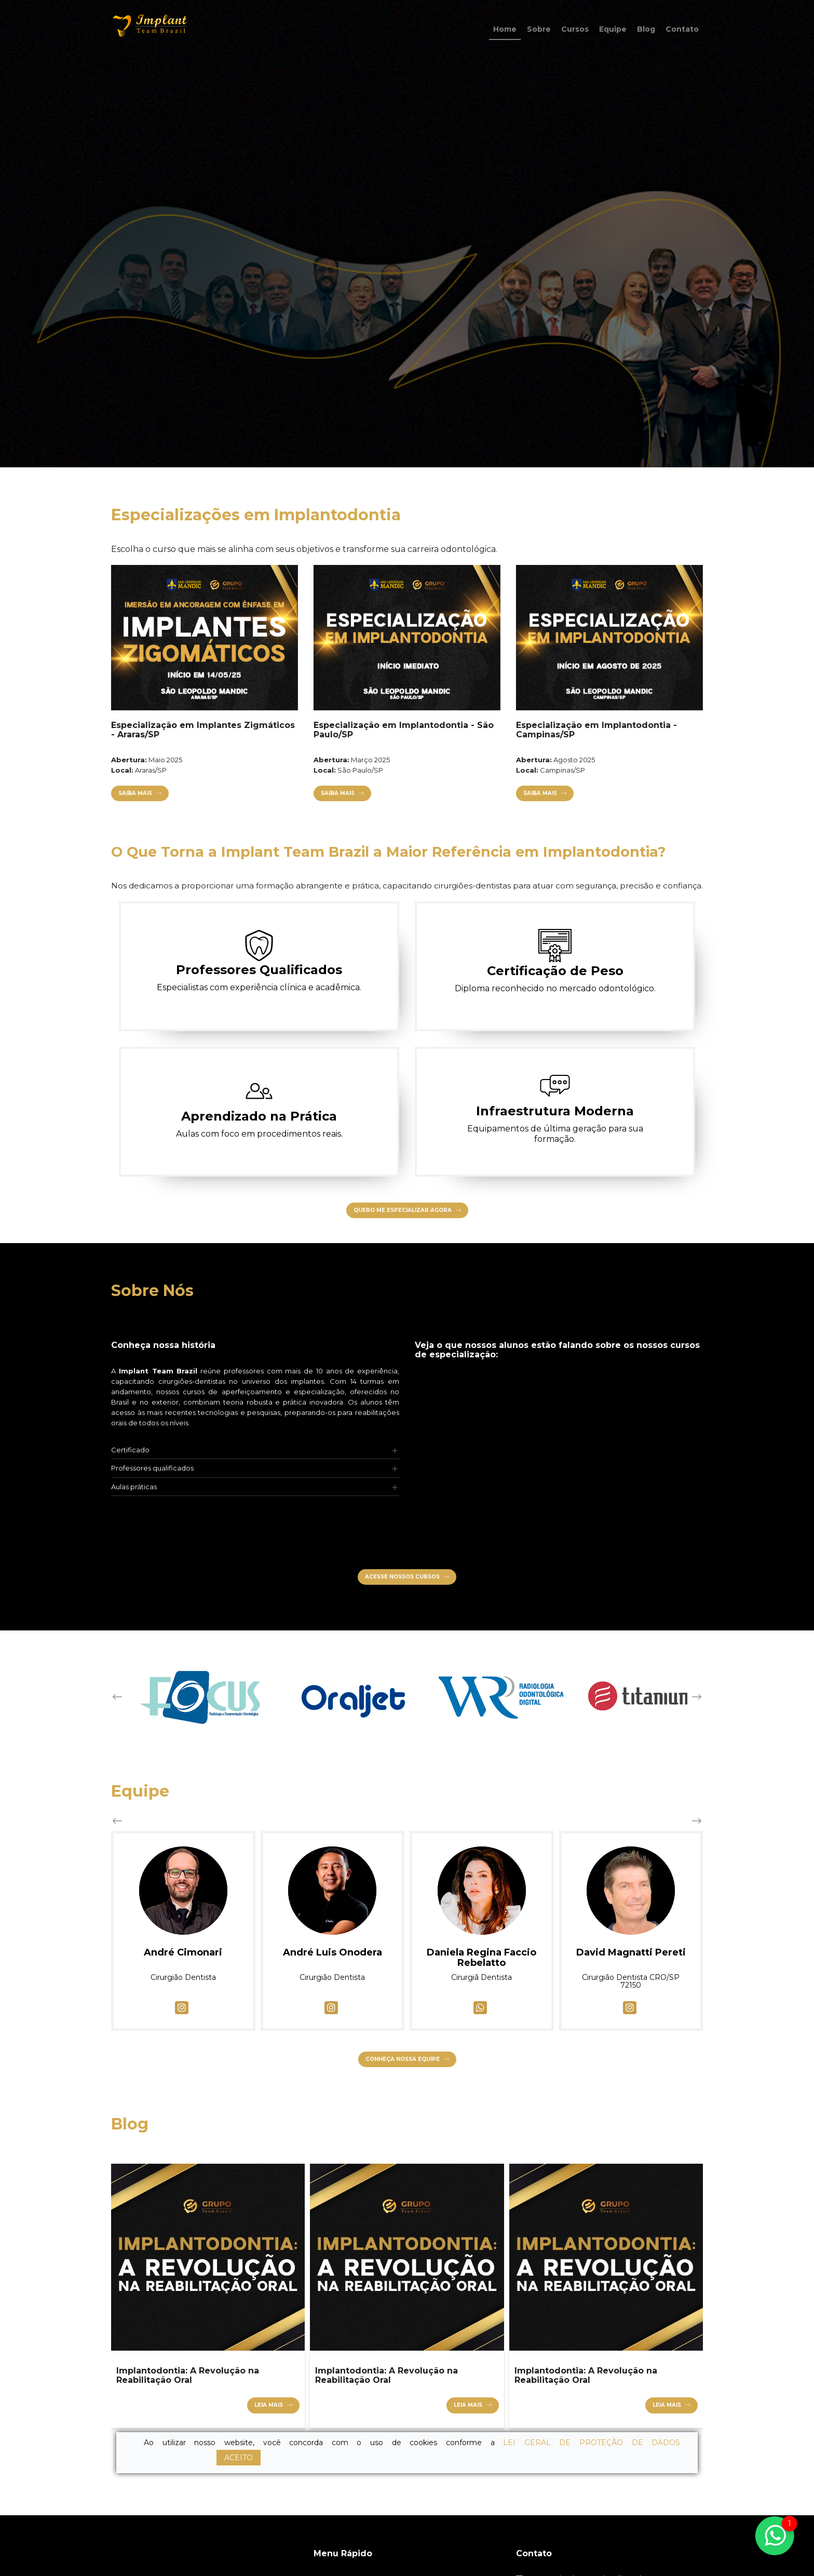 Image resolution: width=814 pixels, height=2576 pixels. I want to click on Leia mais, so click(268, 2405).